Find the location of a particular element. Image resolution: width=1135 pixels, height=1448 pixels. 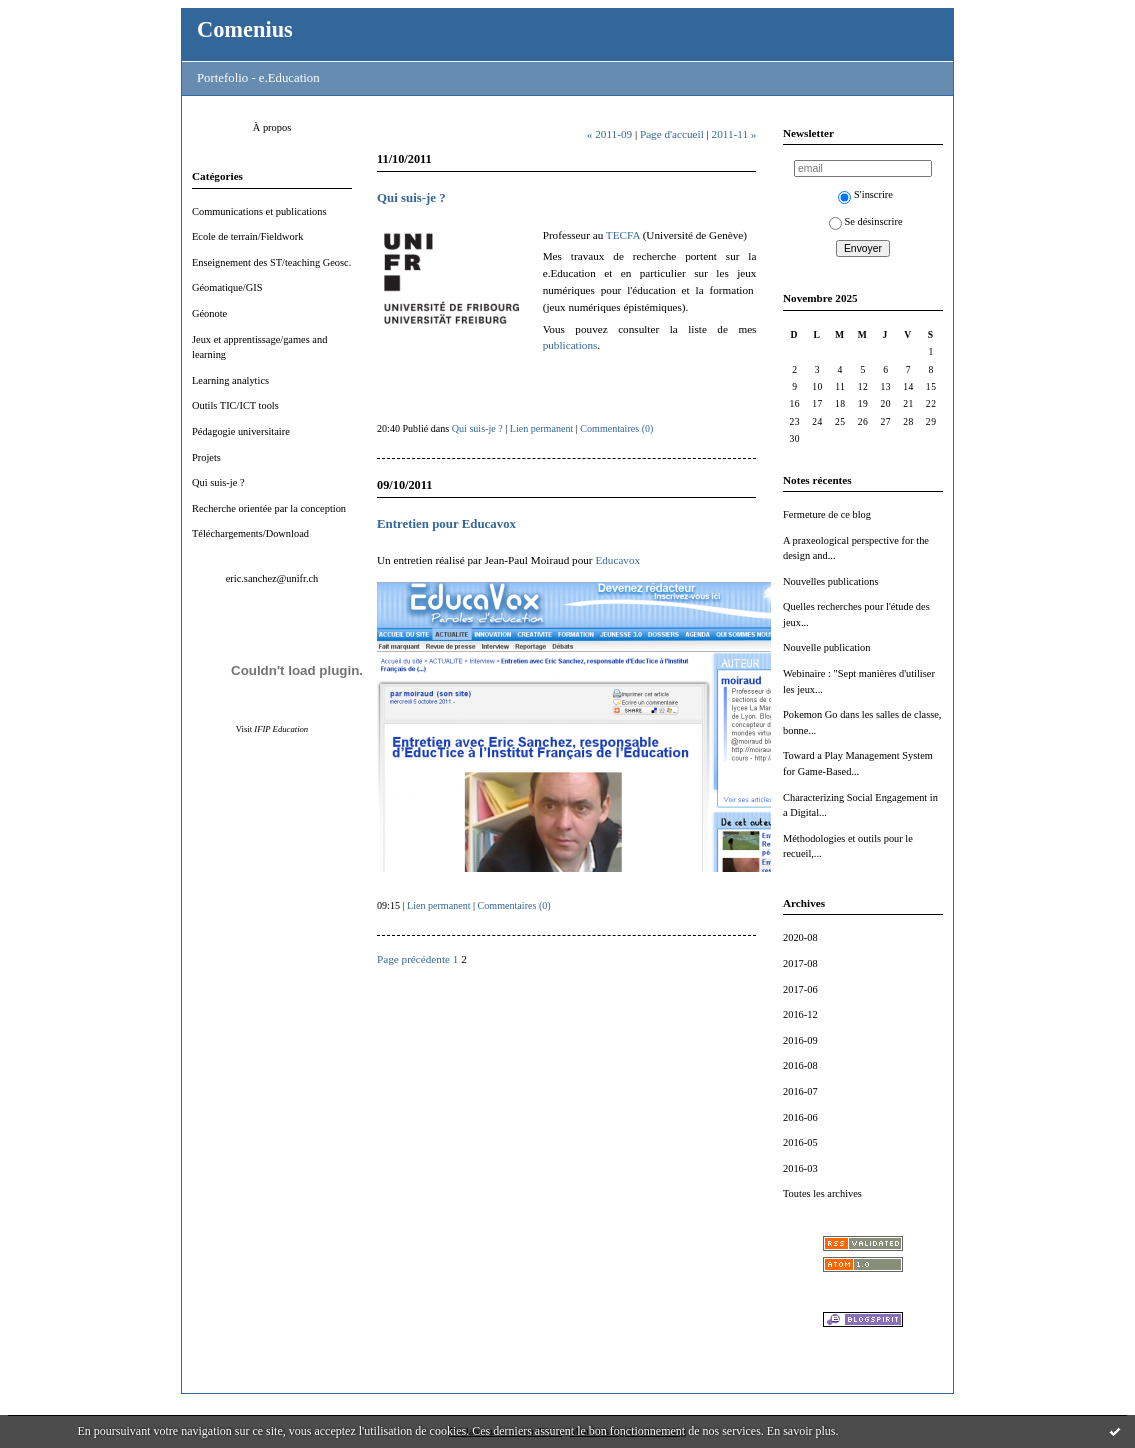

Géomatique/GIS is located at coordinates (227, 287).